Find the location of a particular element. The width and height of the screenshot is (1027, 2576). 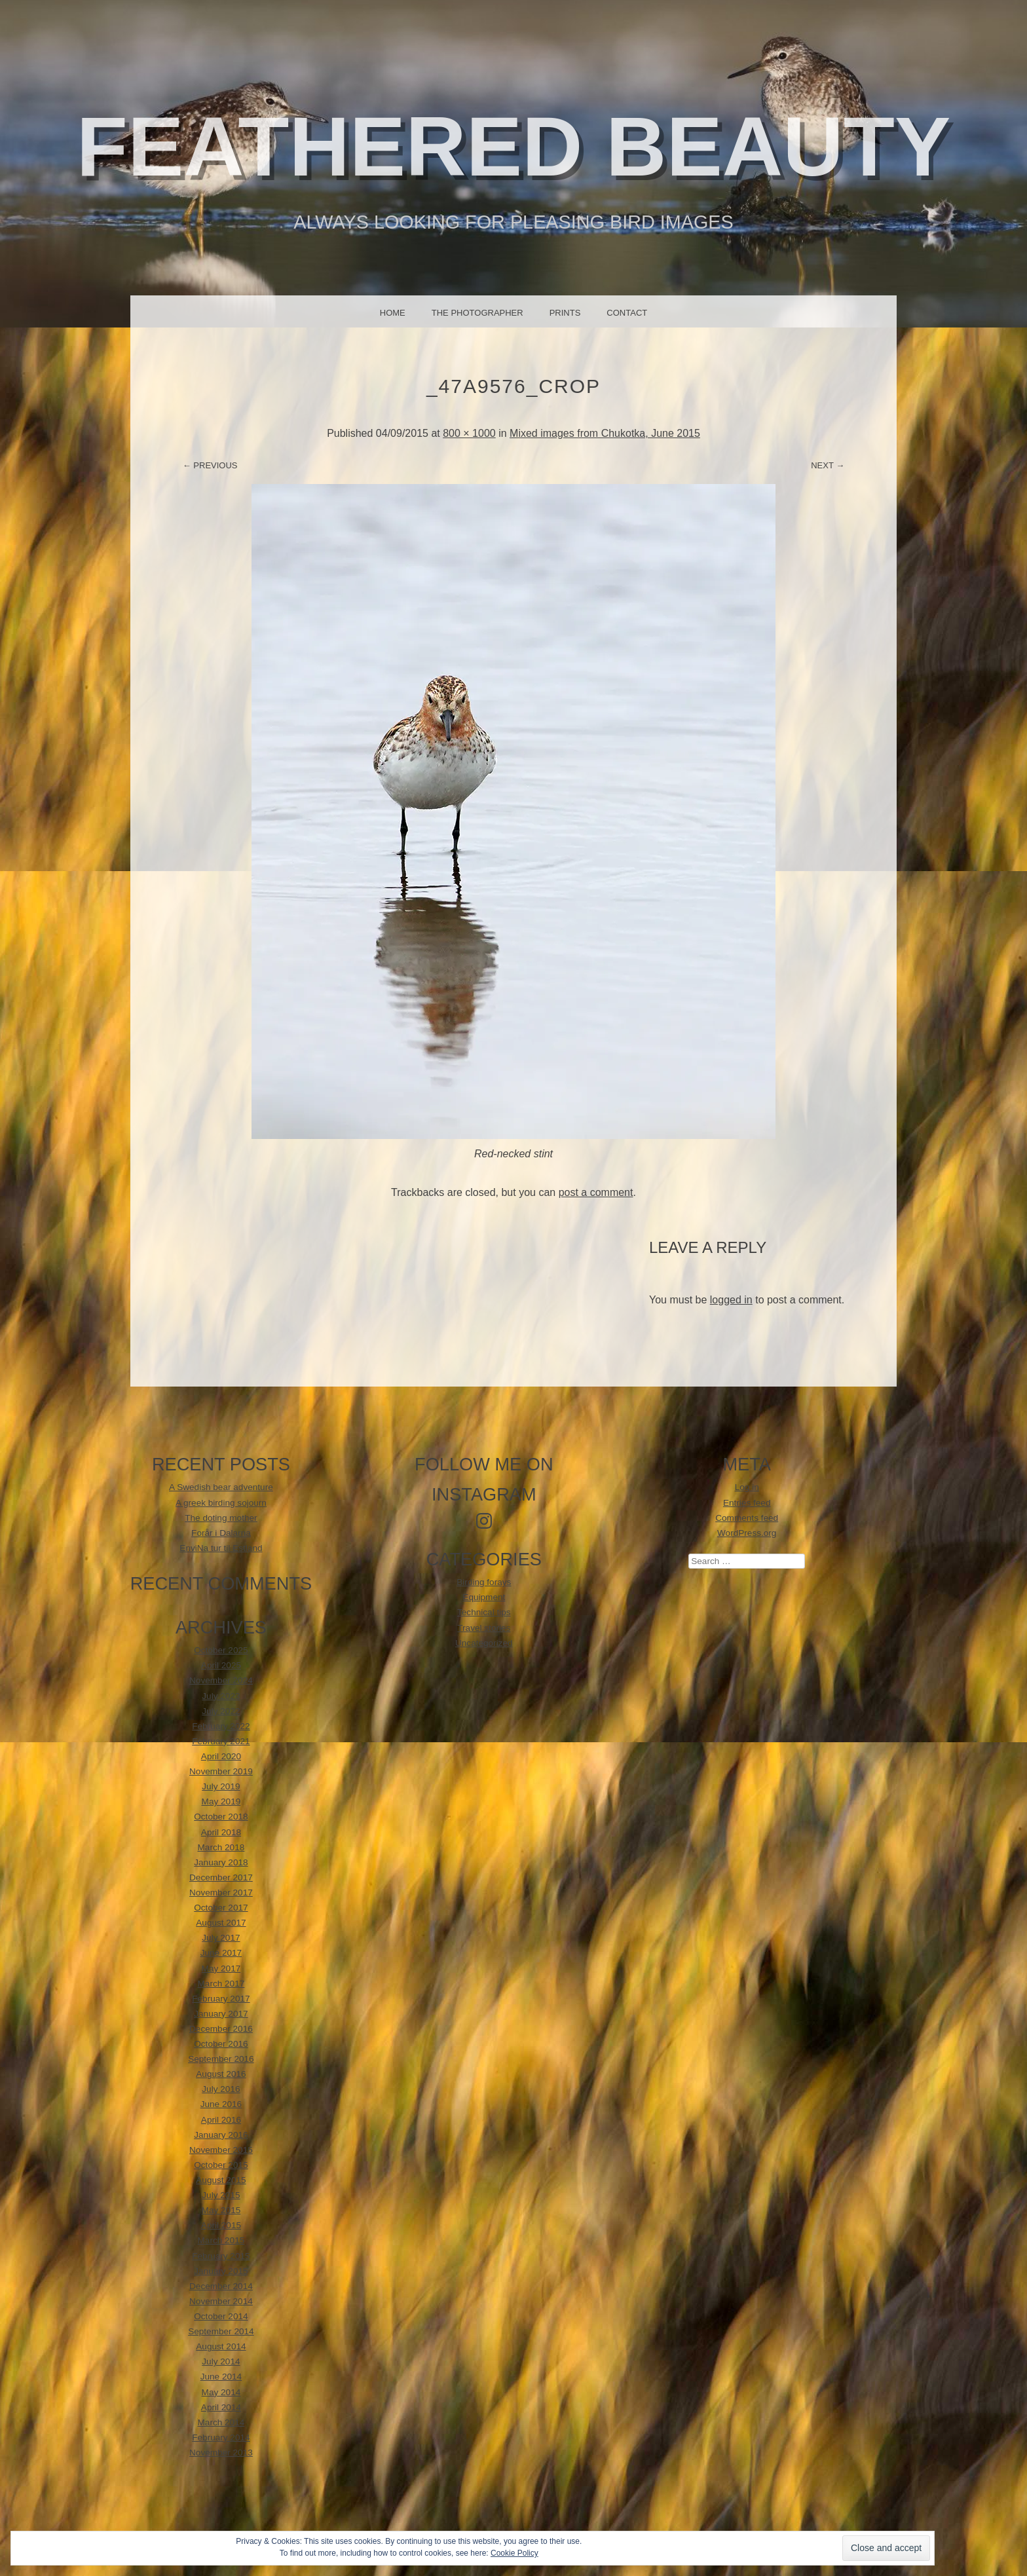

June 2017 is located at coordinates (221, 1953).